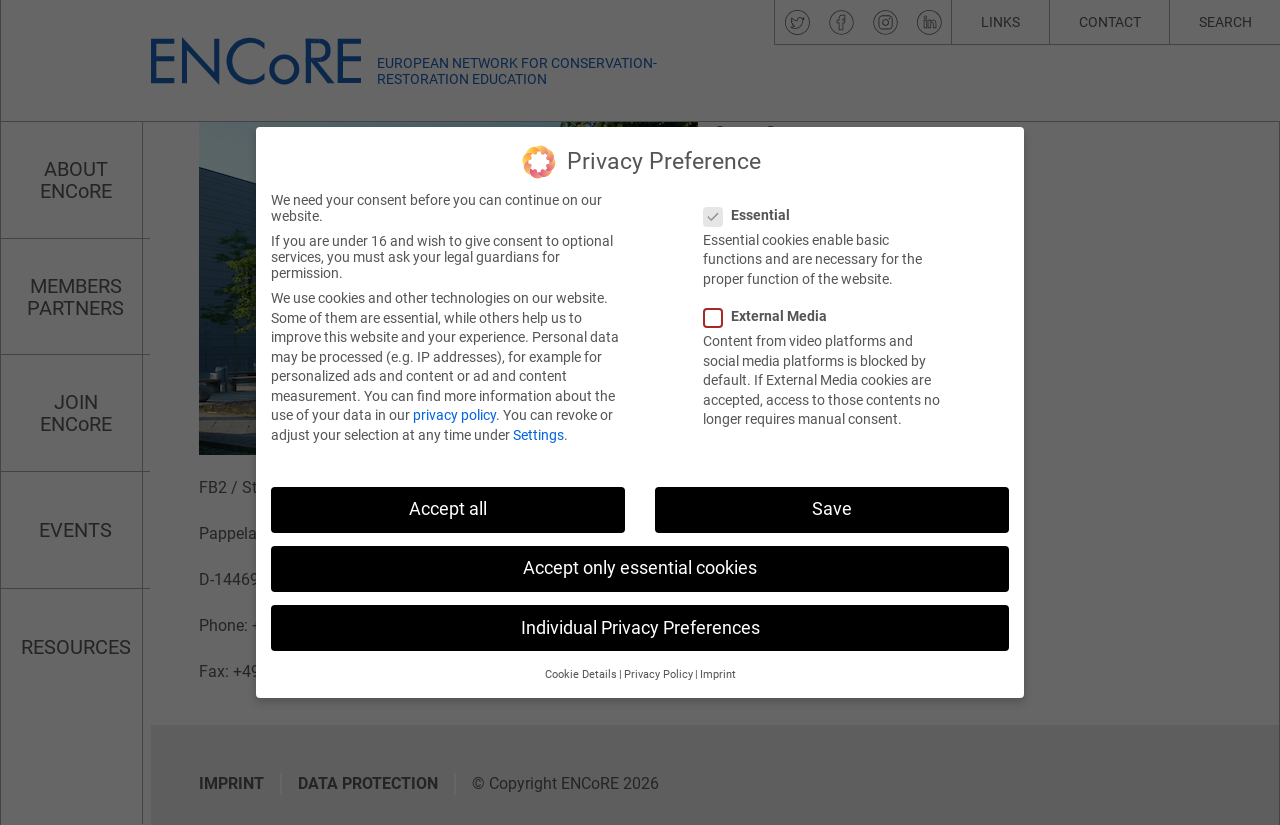  What do you see at coordinates (448, 500) in the screenshot?
I see `Accept all [button]` at bounding box center [448, 500].